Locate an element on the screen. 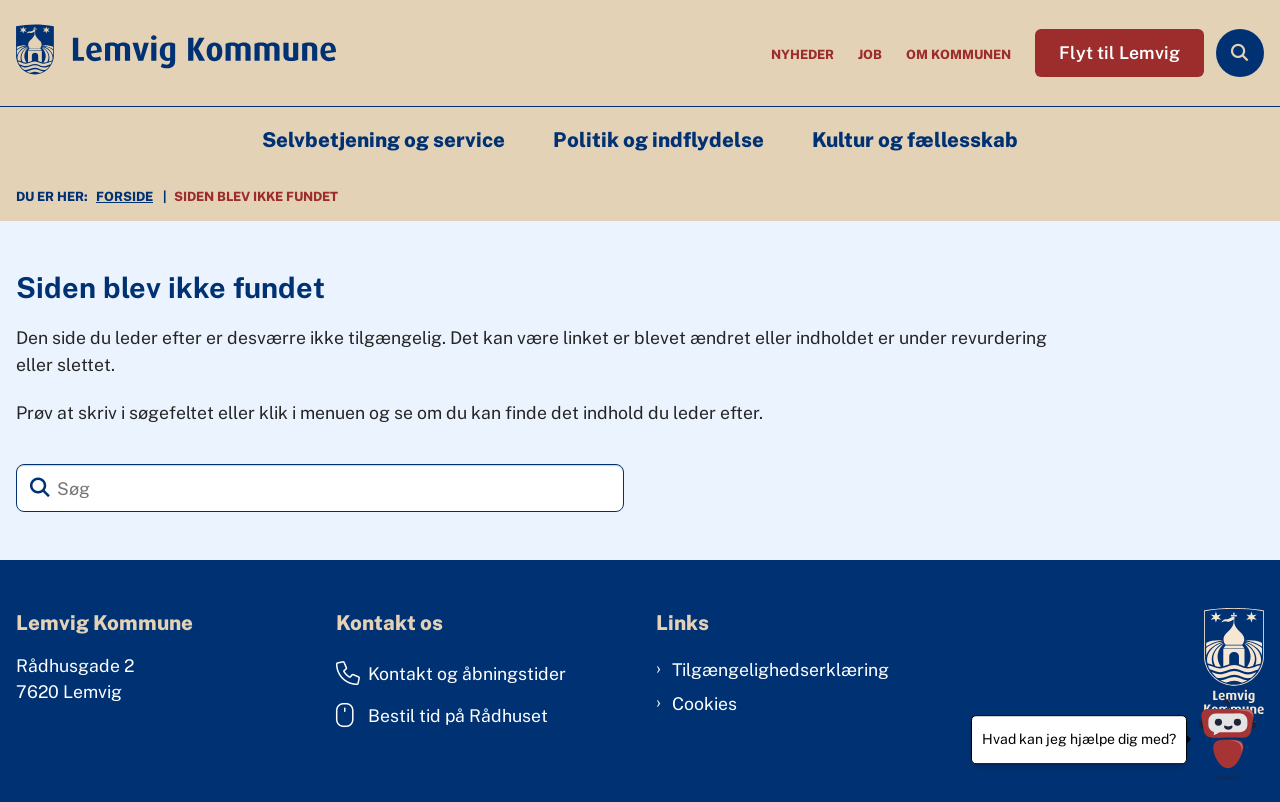  Flyt til Lemvig is located at coordinates (1119, 52).